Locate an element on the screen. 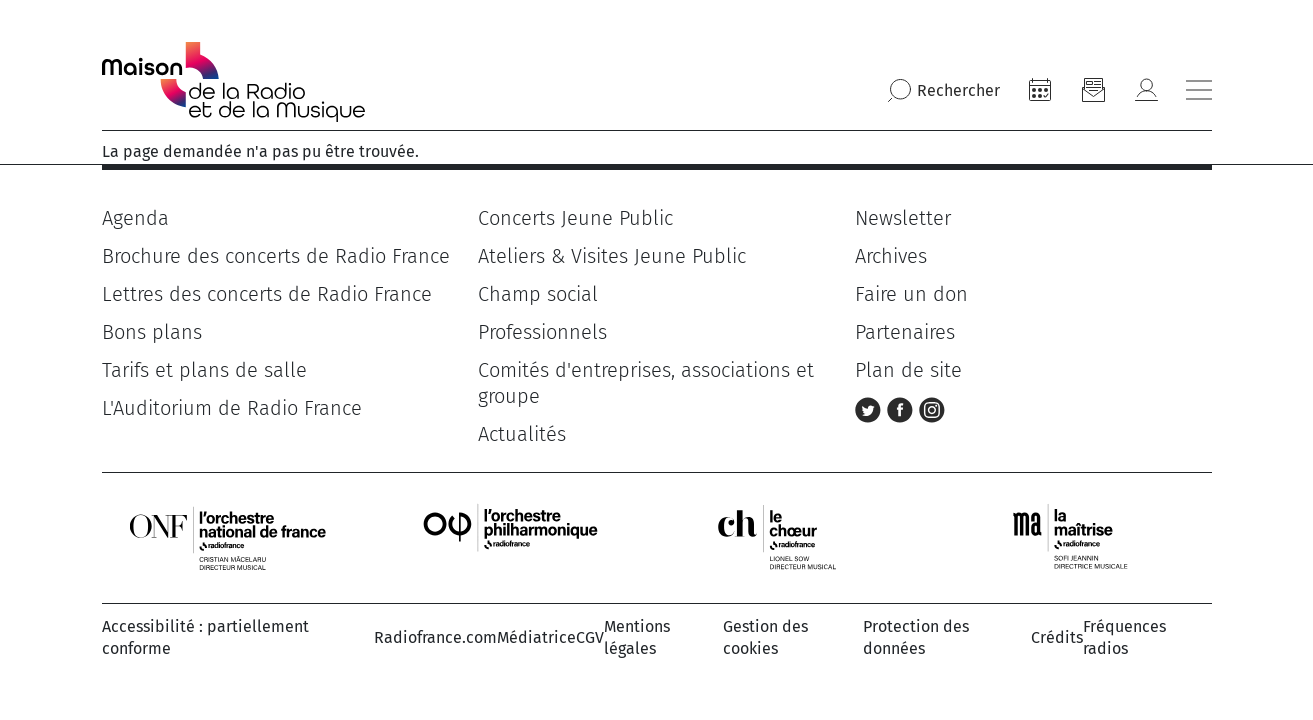  Médiatrice is located at coordinates (536, 637).